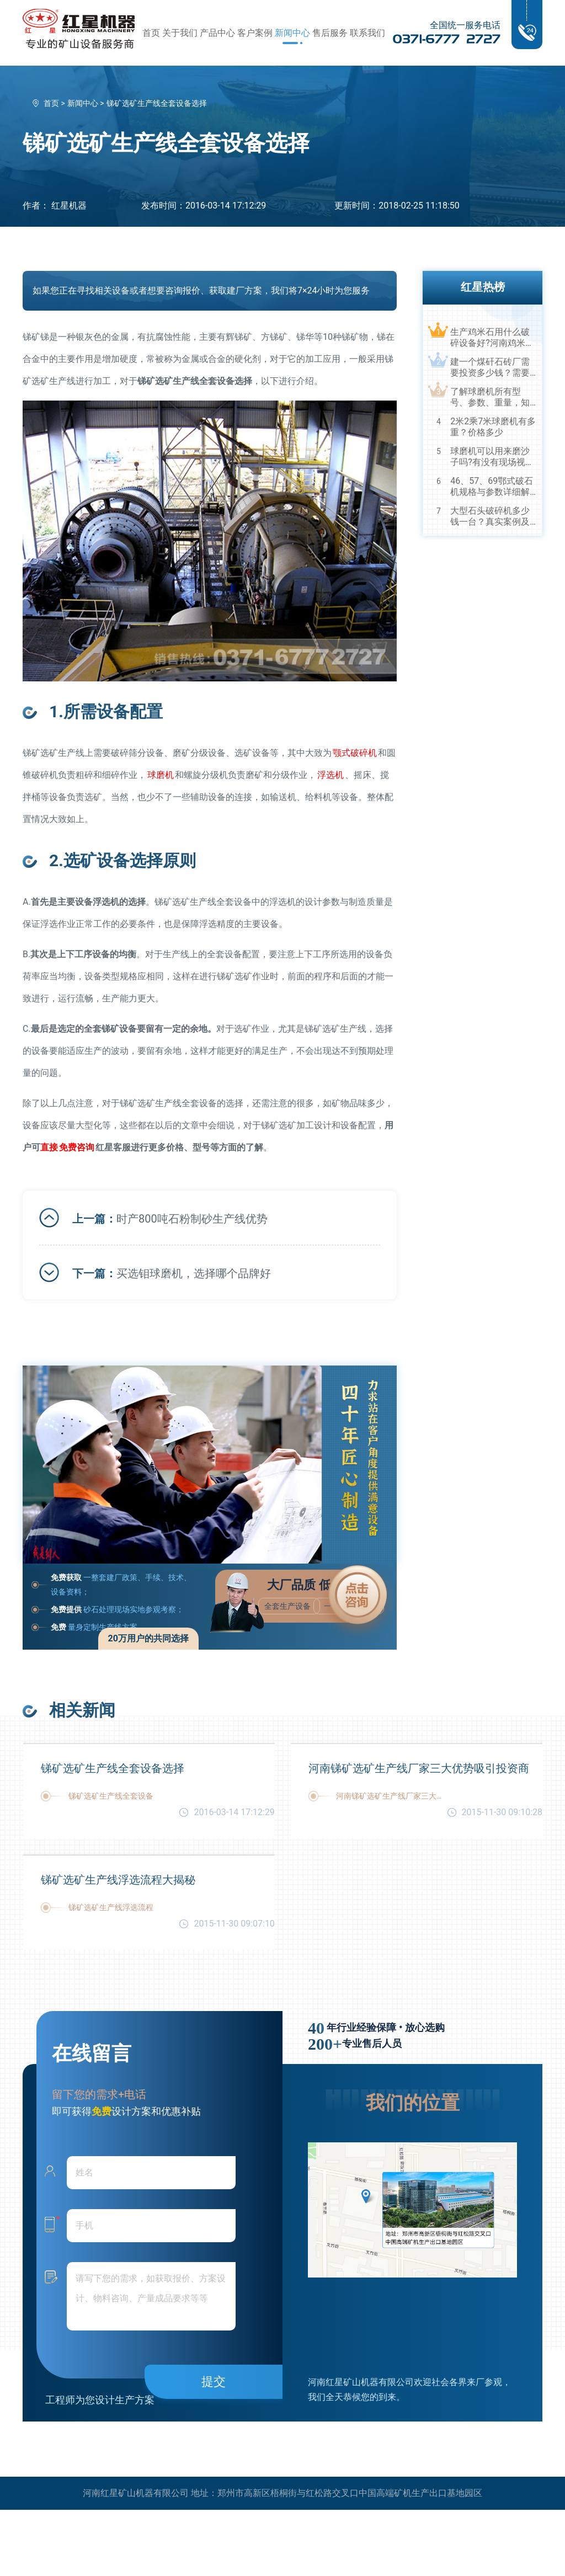  I want to click on 大型石头破碎机多少钱一台？真实案例及视频告诉您真相！, so click(490, 516).